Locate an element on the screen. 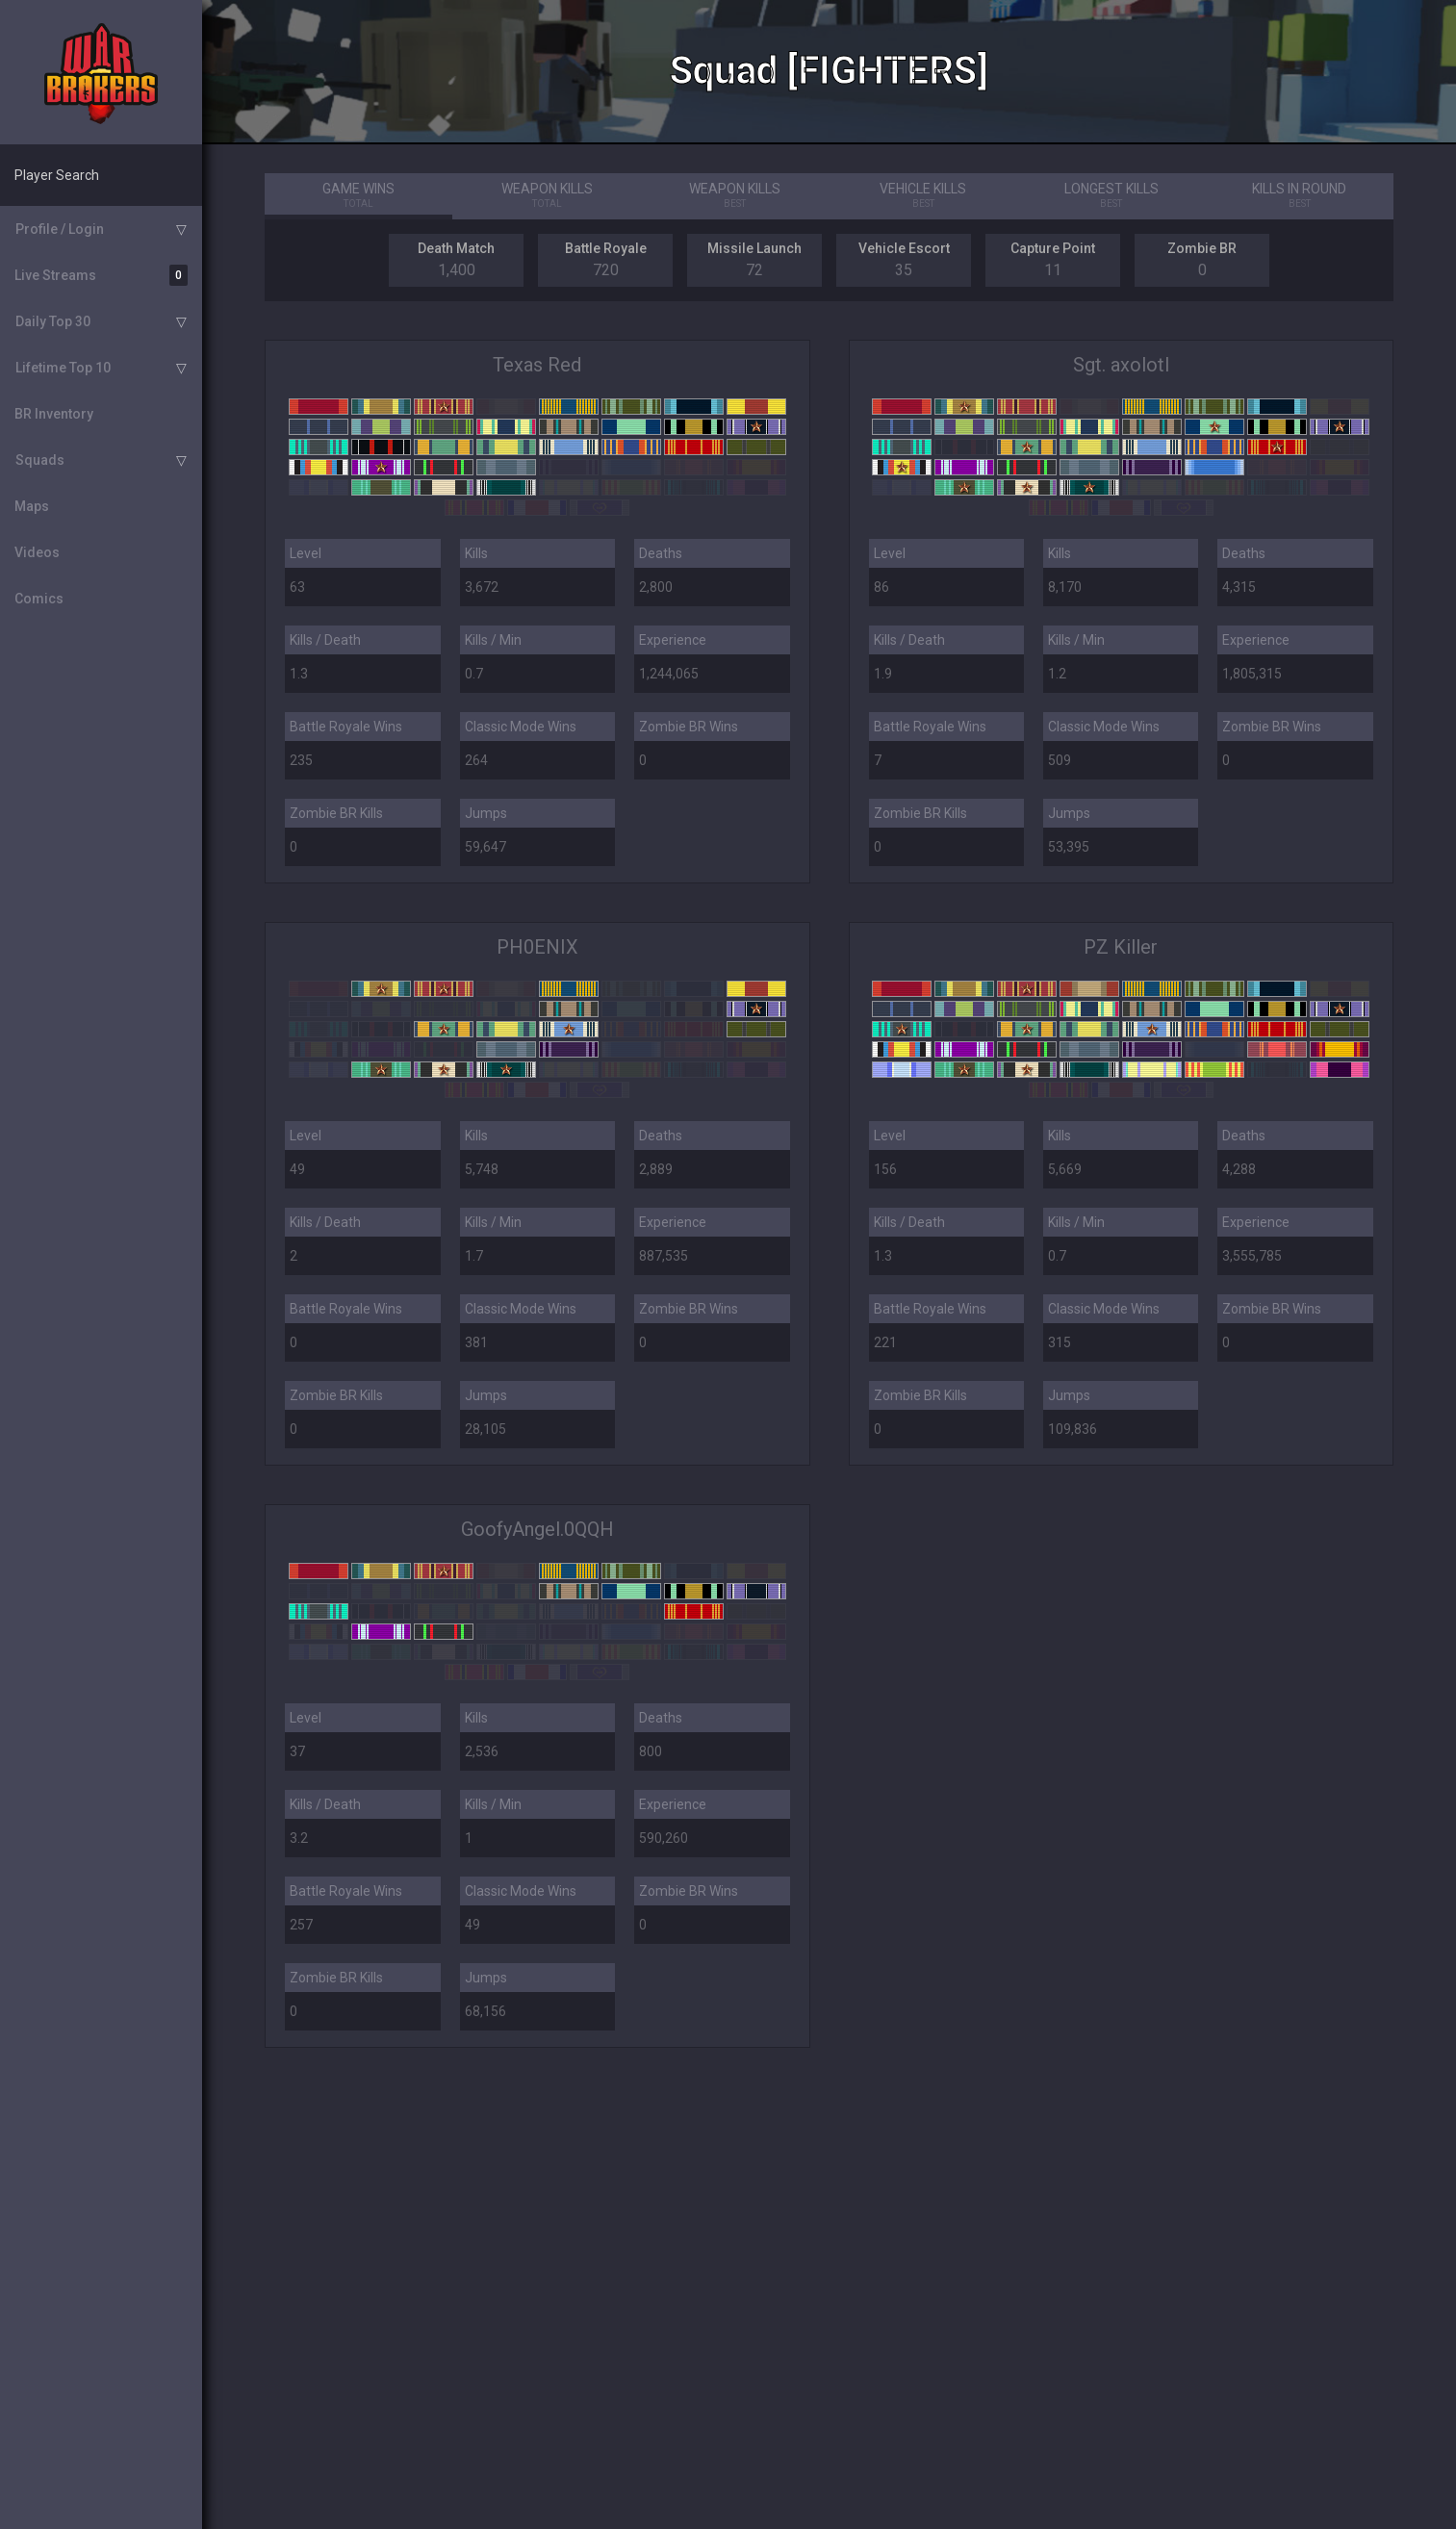 This screenshot has height=2529, width=1456. Comics is located at coordinates (39, 598).